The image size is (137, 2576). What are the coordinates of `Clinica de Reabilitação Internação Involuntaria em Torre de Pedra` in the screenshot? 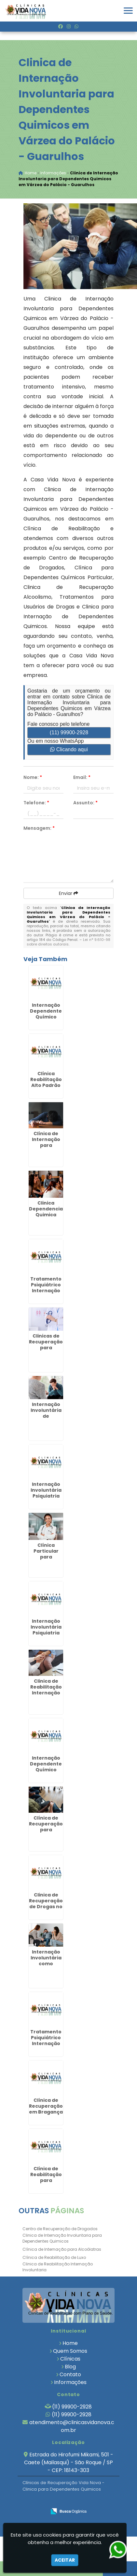 It's located at (46, 1696).